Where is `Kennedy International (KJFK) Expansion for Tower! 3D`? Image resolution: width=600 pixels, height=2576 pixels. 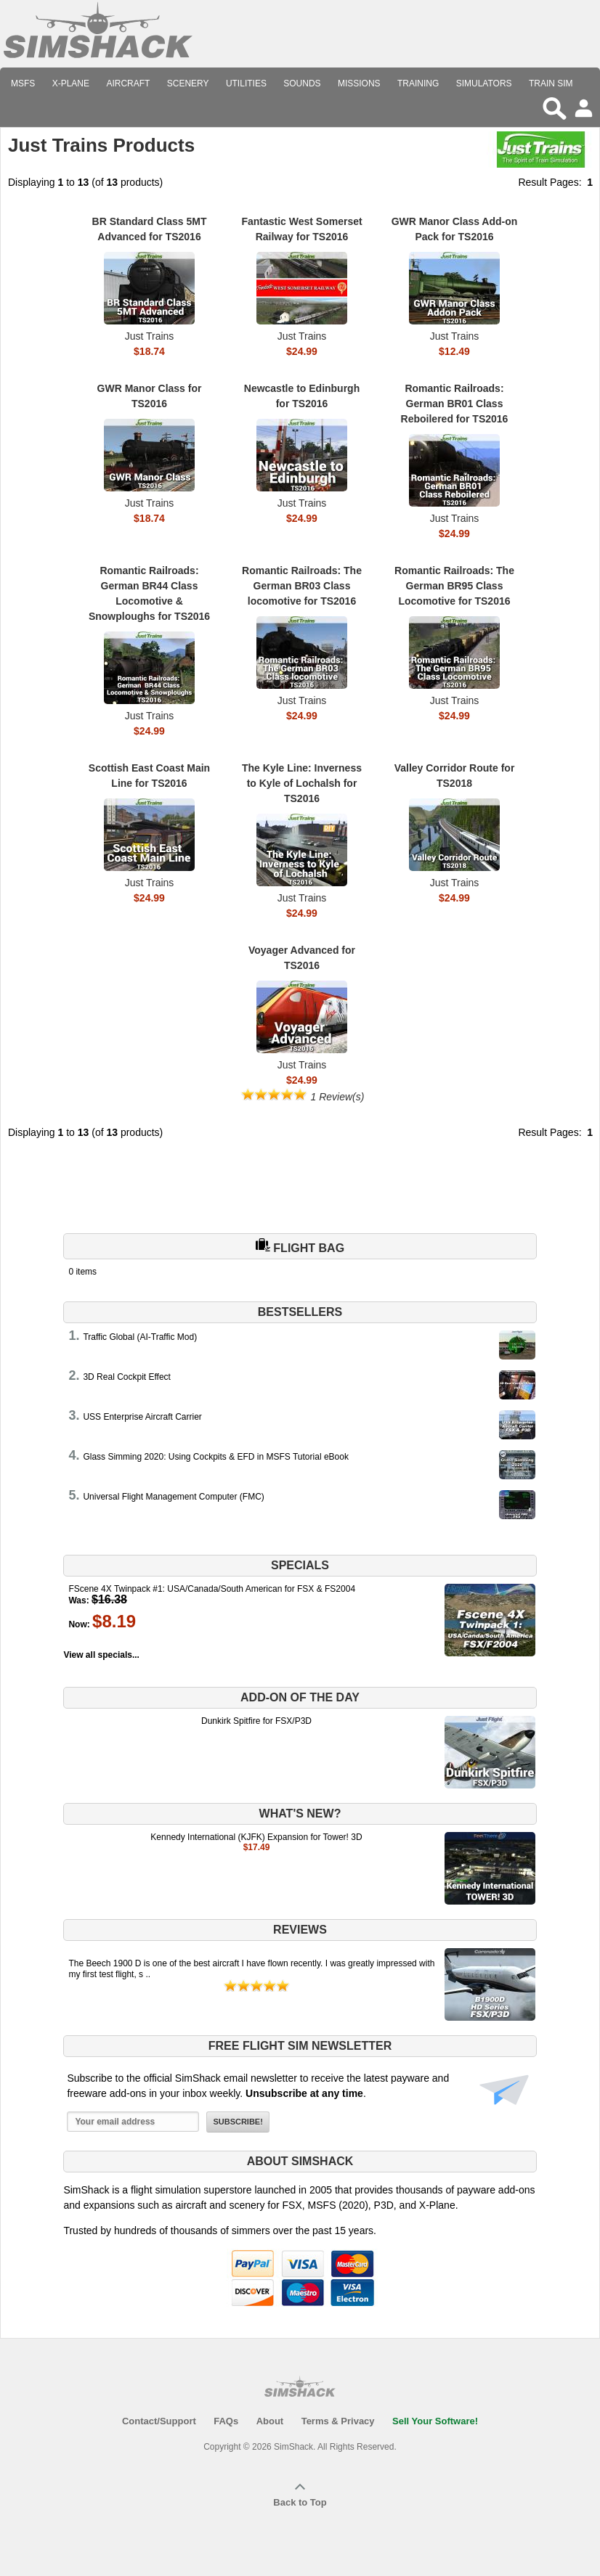
Kennedy International (KJFK) Expansion for Tower! 3D is located at coordinates (256, 1837).